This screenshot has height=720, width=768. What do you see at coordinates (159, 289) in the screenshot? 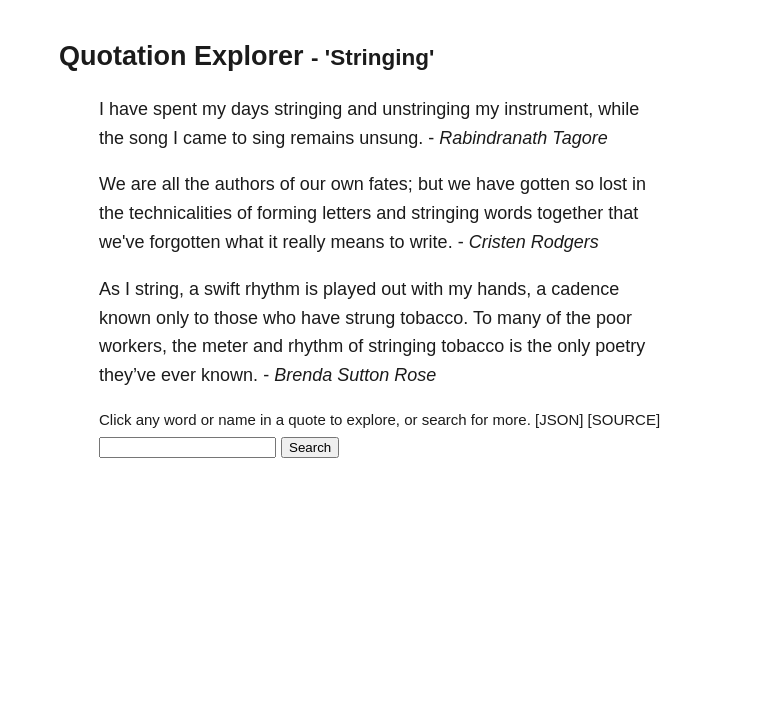
I see `string,` at bounding box center [159, 289].